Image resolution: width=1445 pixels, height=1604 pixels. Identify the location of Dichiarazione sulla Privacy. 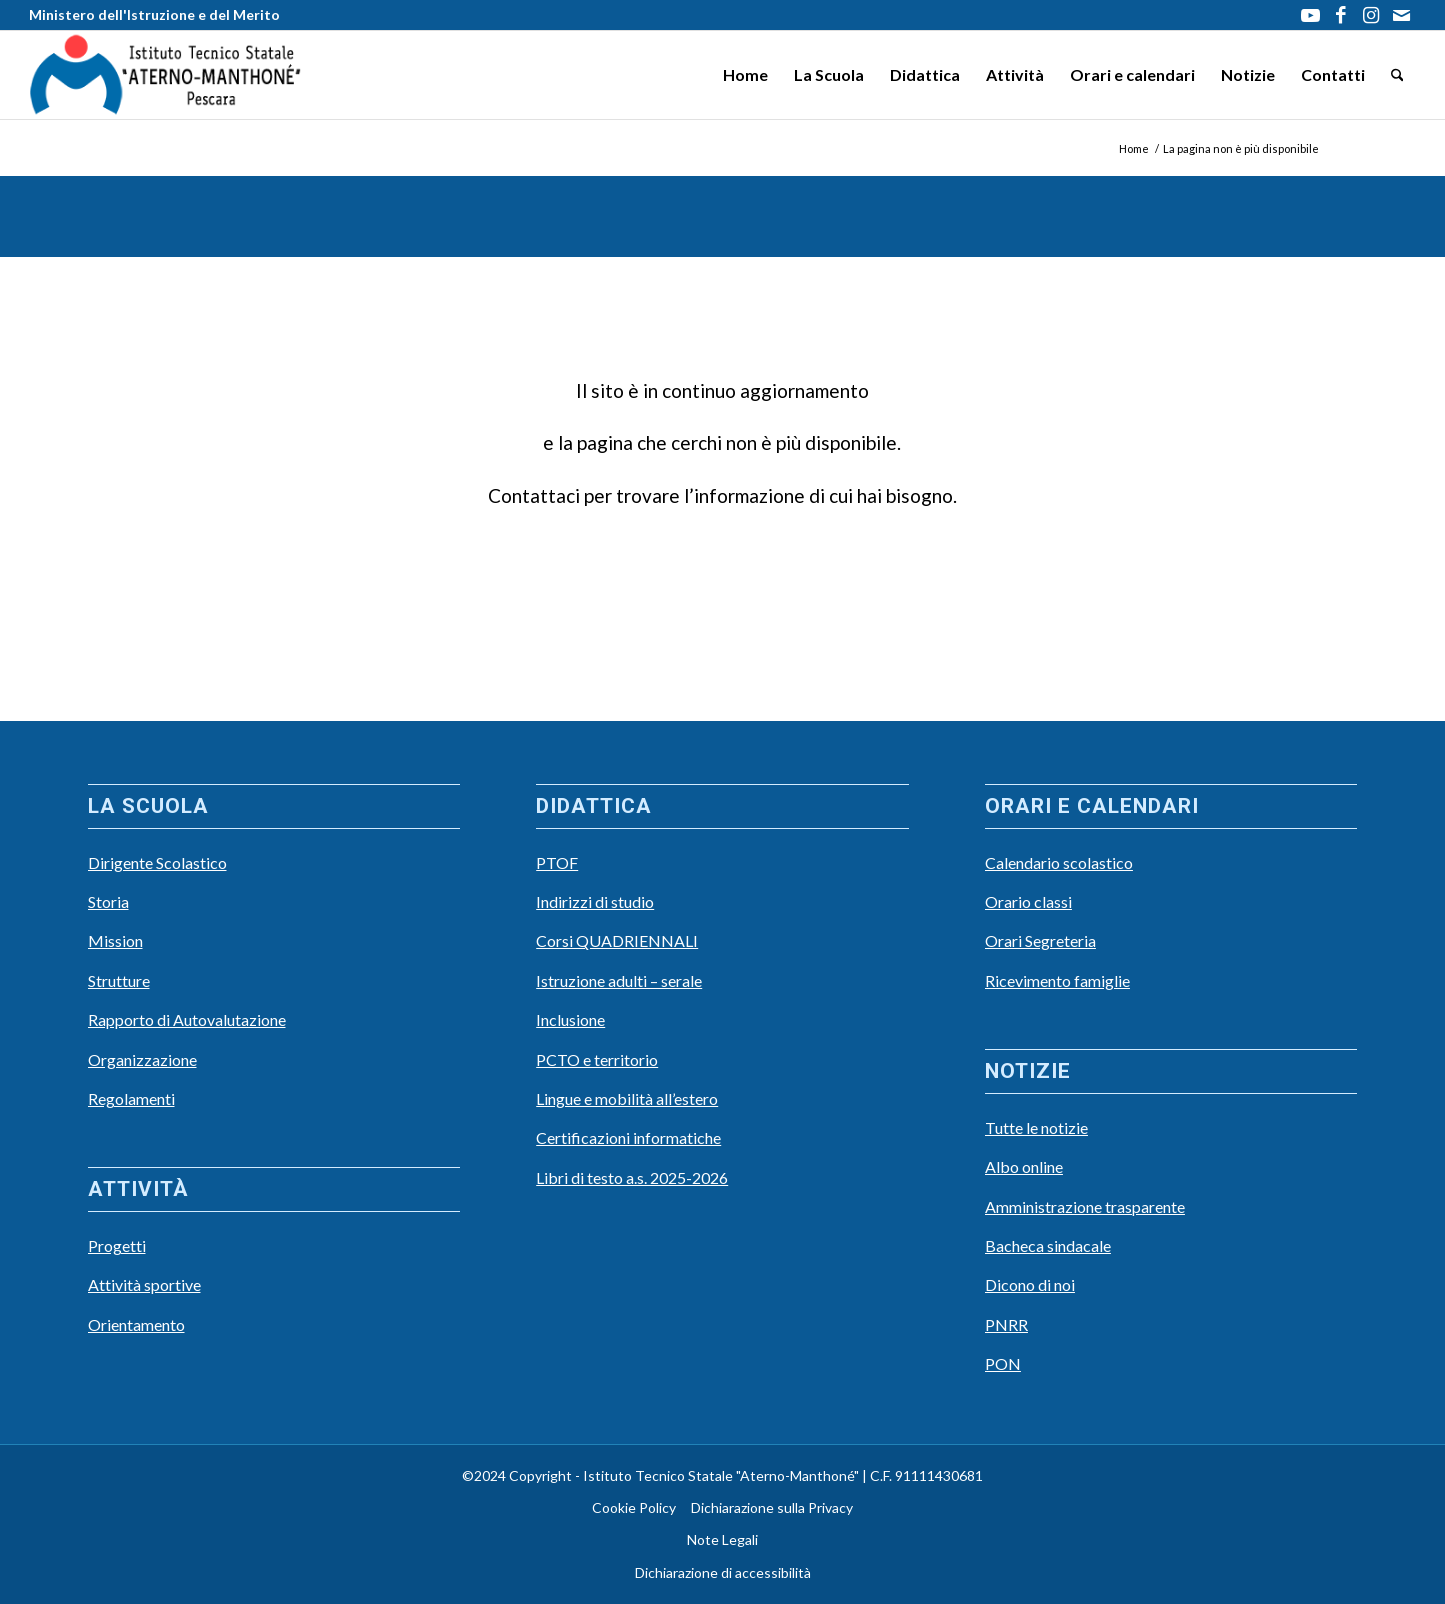
(772, 1507).